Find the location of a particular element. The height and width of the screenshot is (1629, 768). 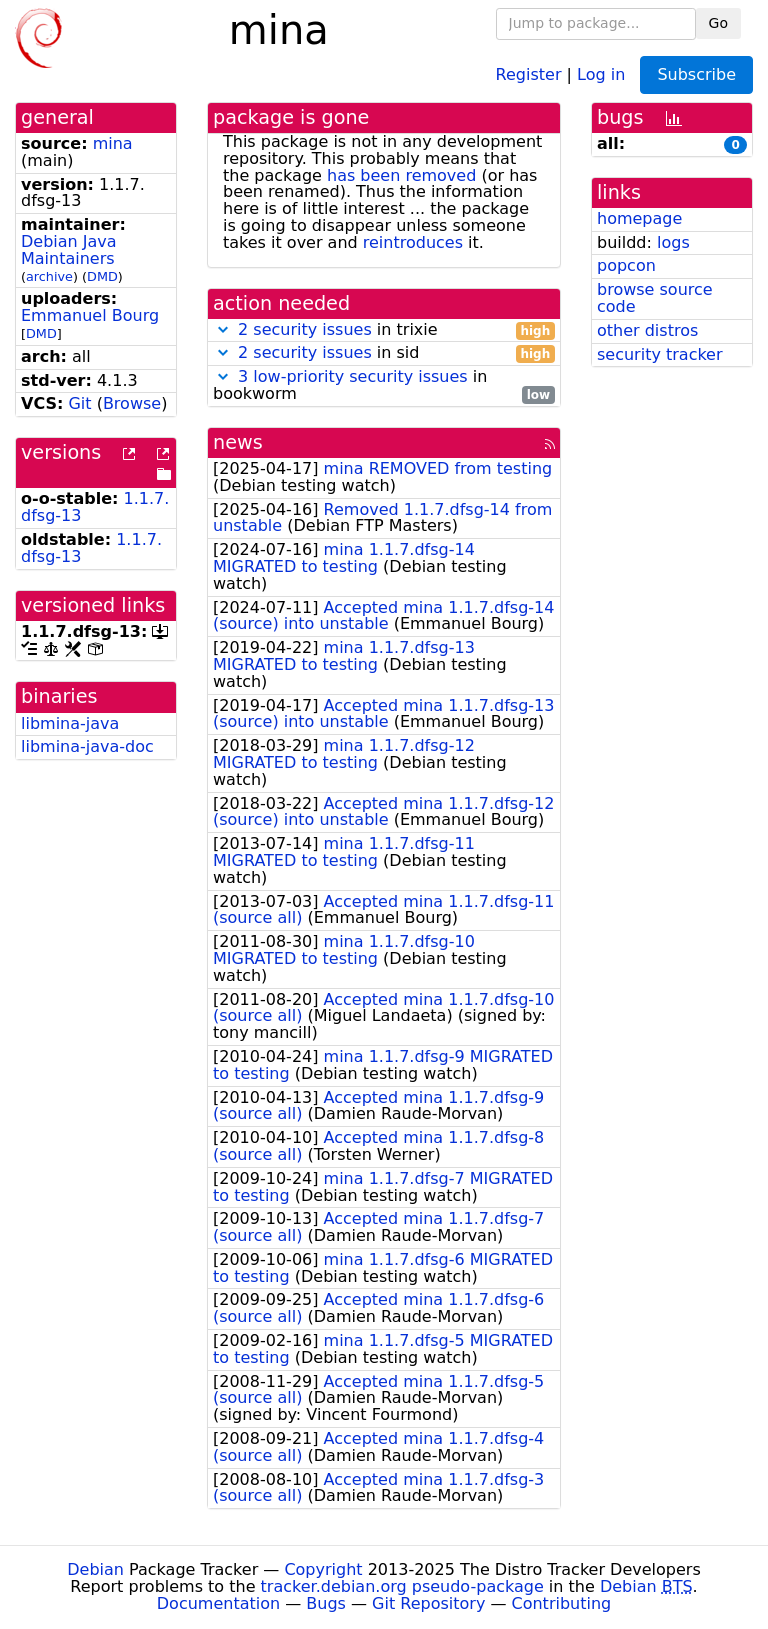

Go is located at coordinates (718, 23).